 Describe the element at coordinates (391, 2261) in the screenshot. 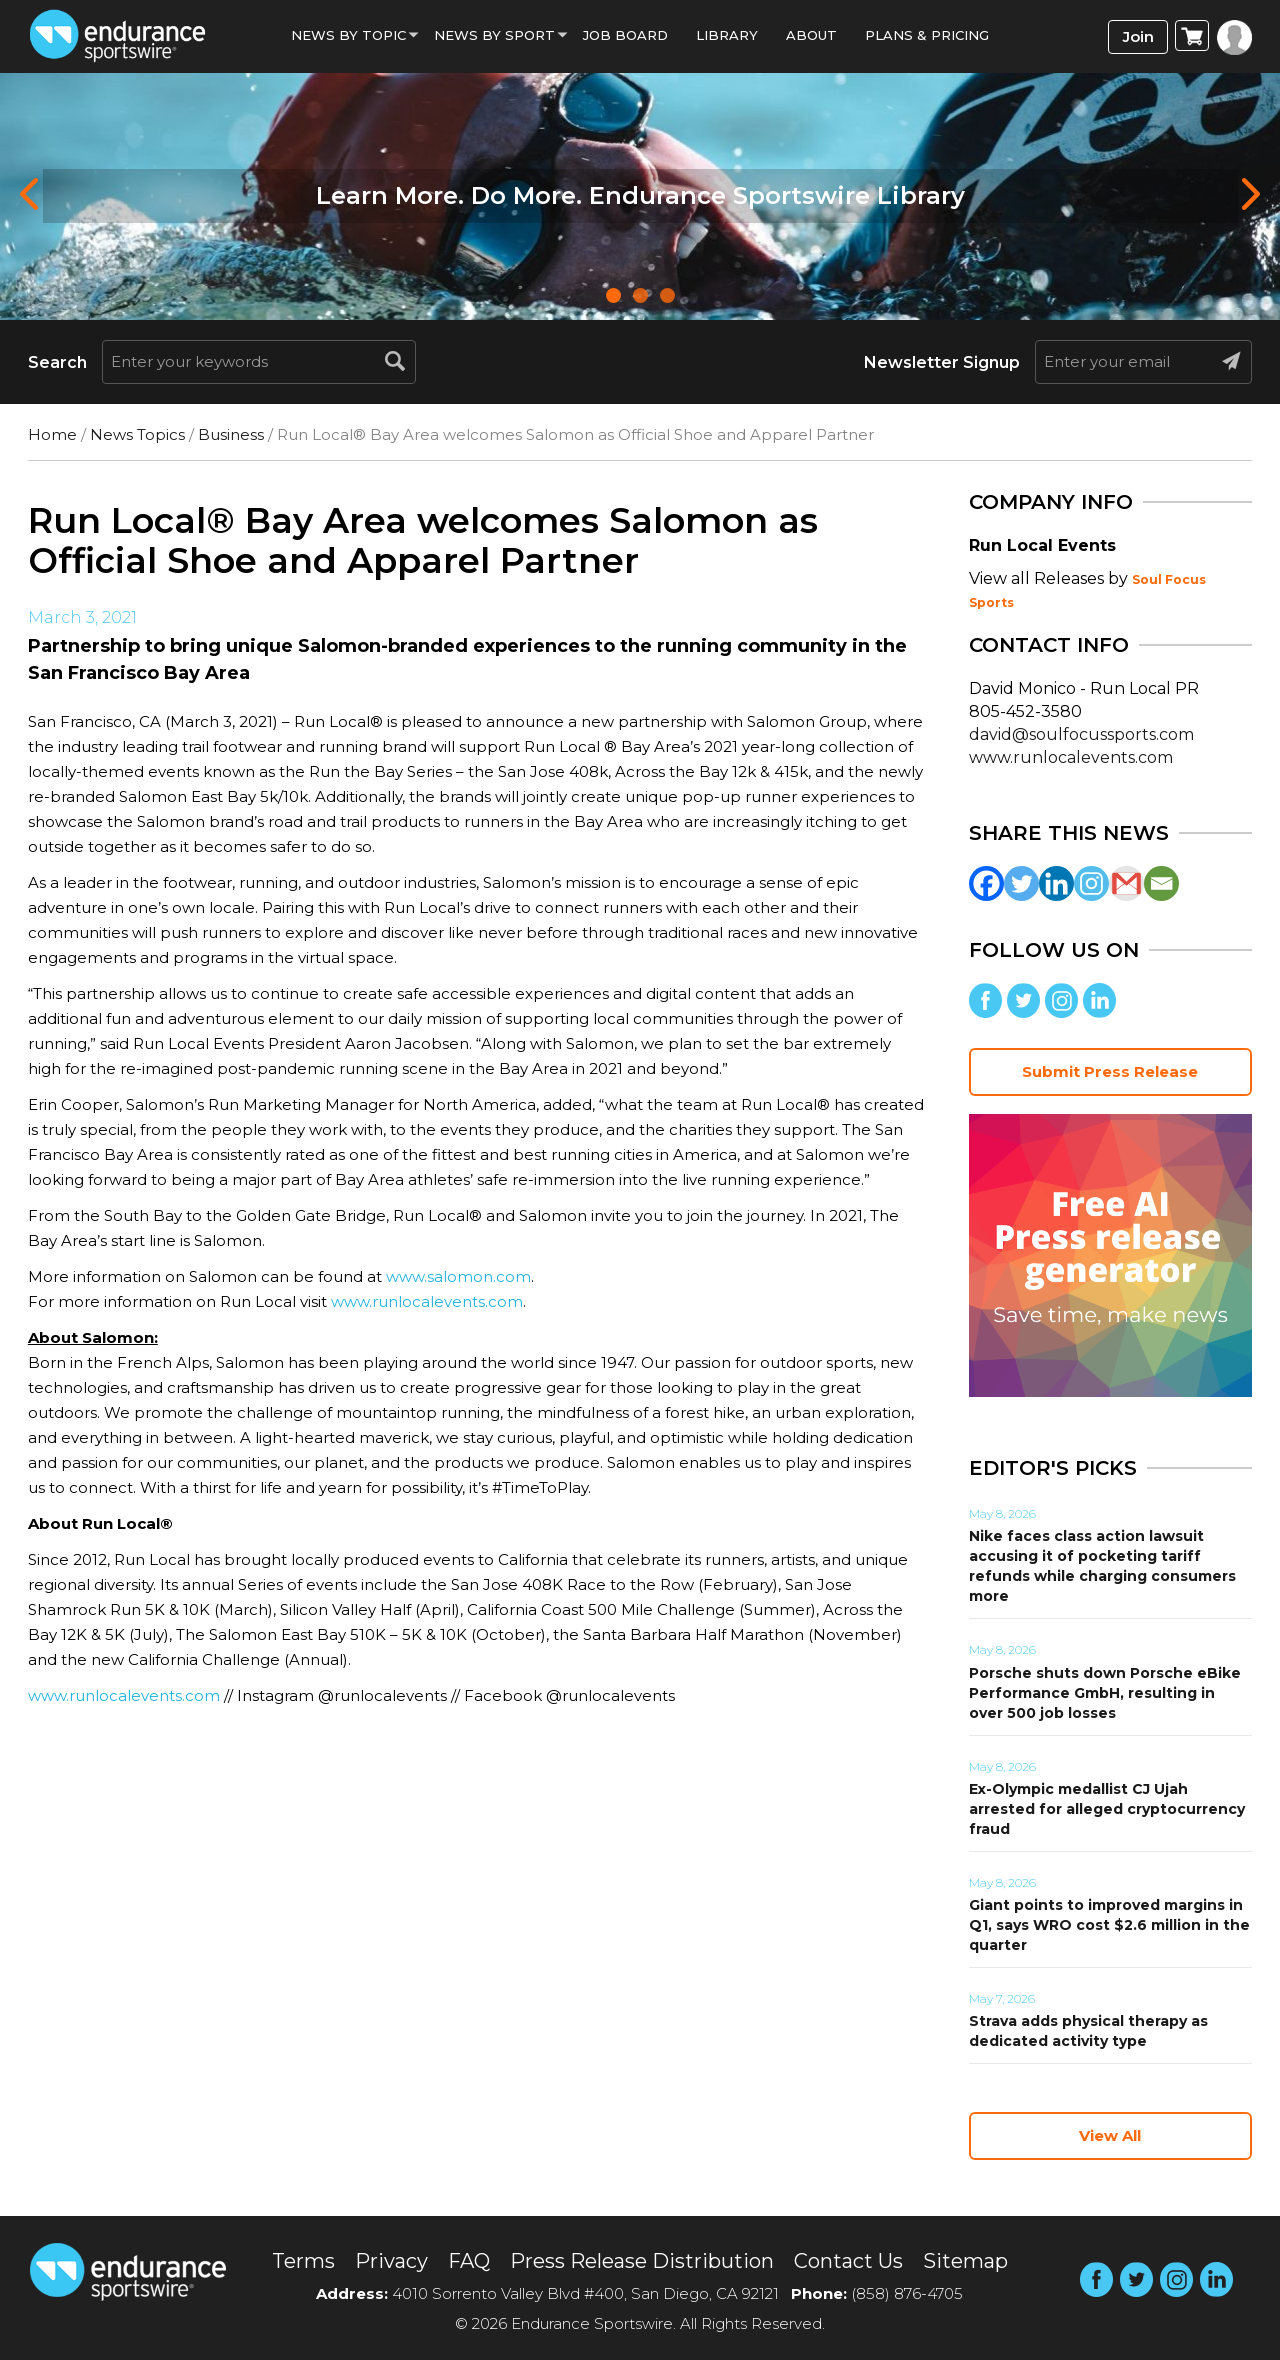

I see `Privacy` at that location.